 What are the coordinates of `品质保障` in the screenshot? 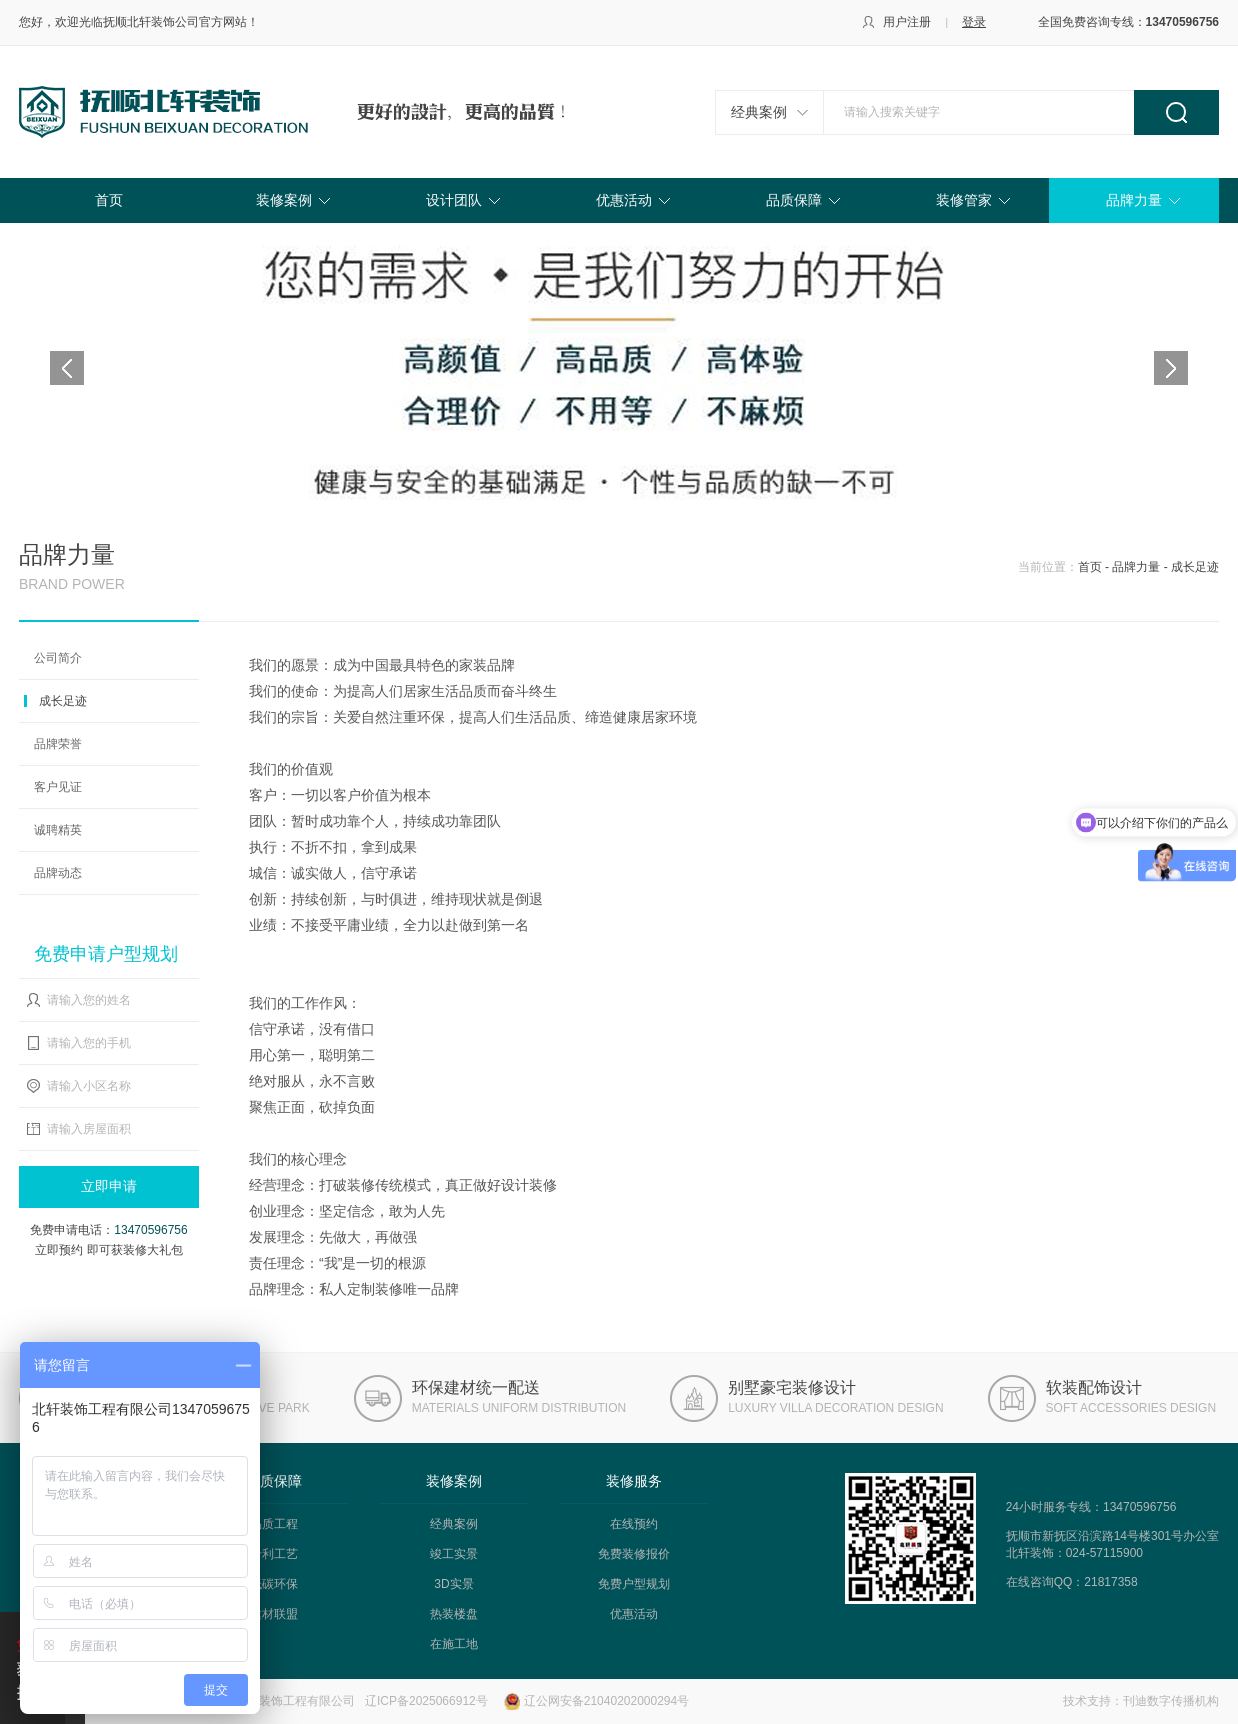 It's located at (794, 200).